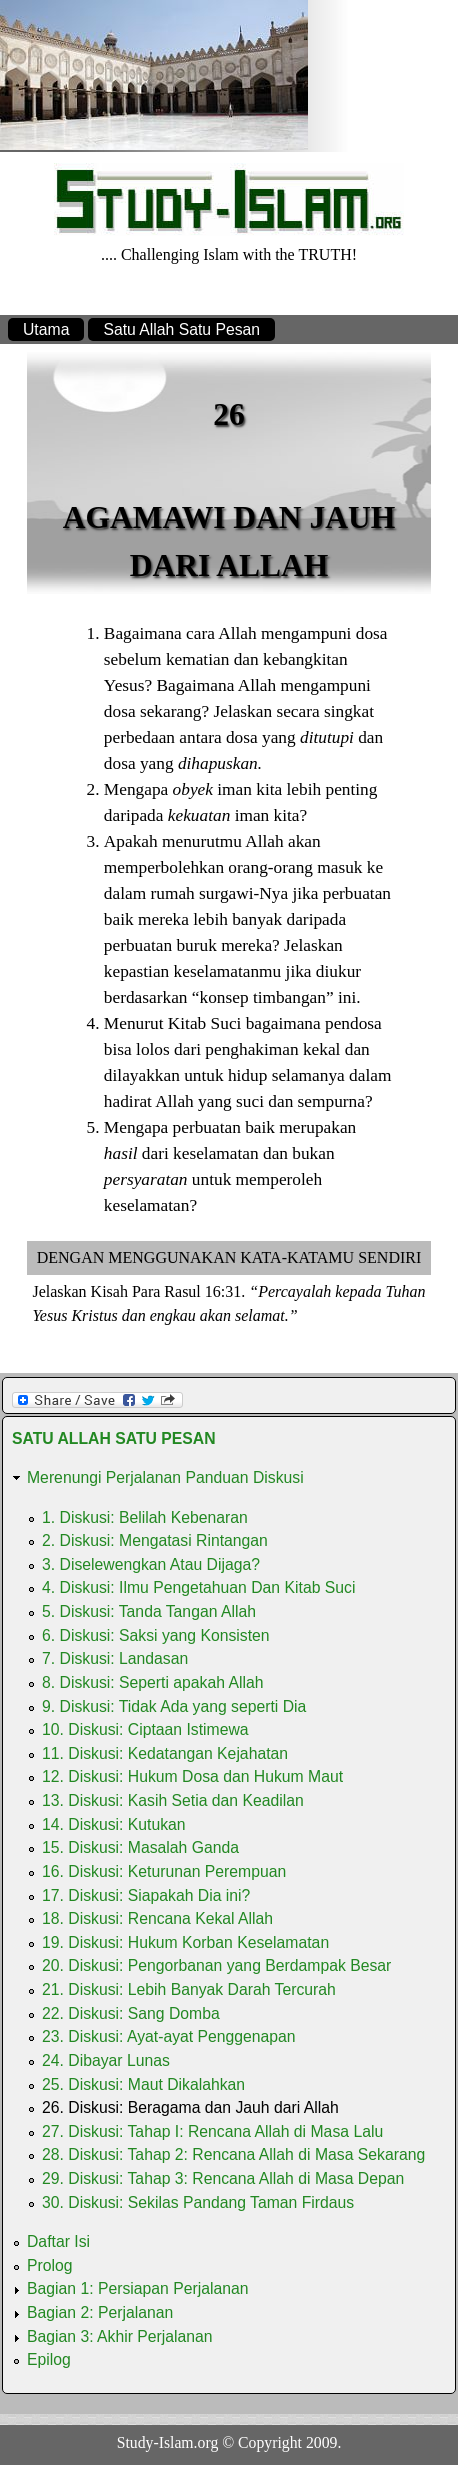 The height and width of the screenshot is (2485, 458). I want to click on 1. Diskusi: Belilah Kebenaran, so click(145, 1517).